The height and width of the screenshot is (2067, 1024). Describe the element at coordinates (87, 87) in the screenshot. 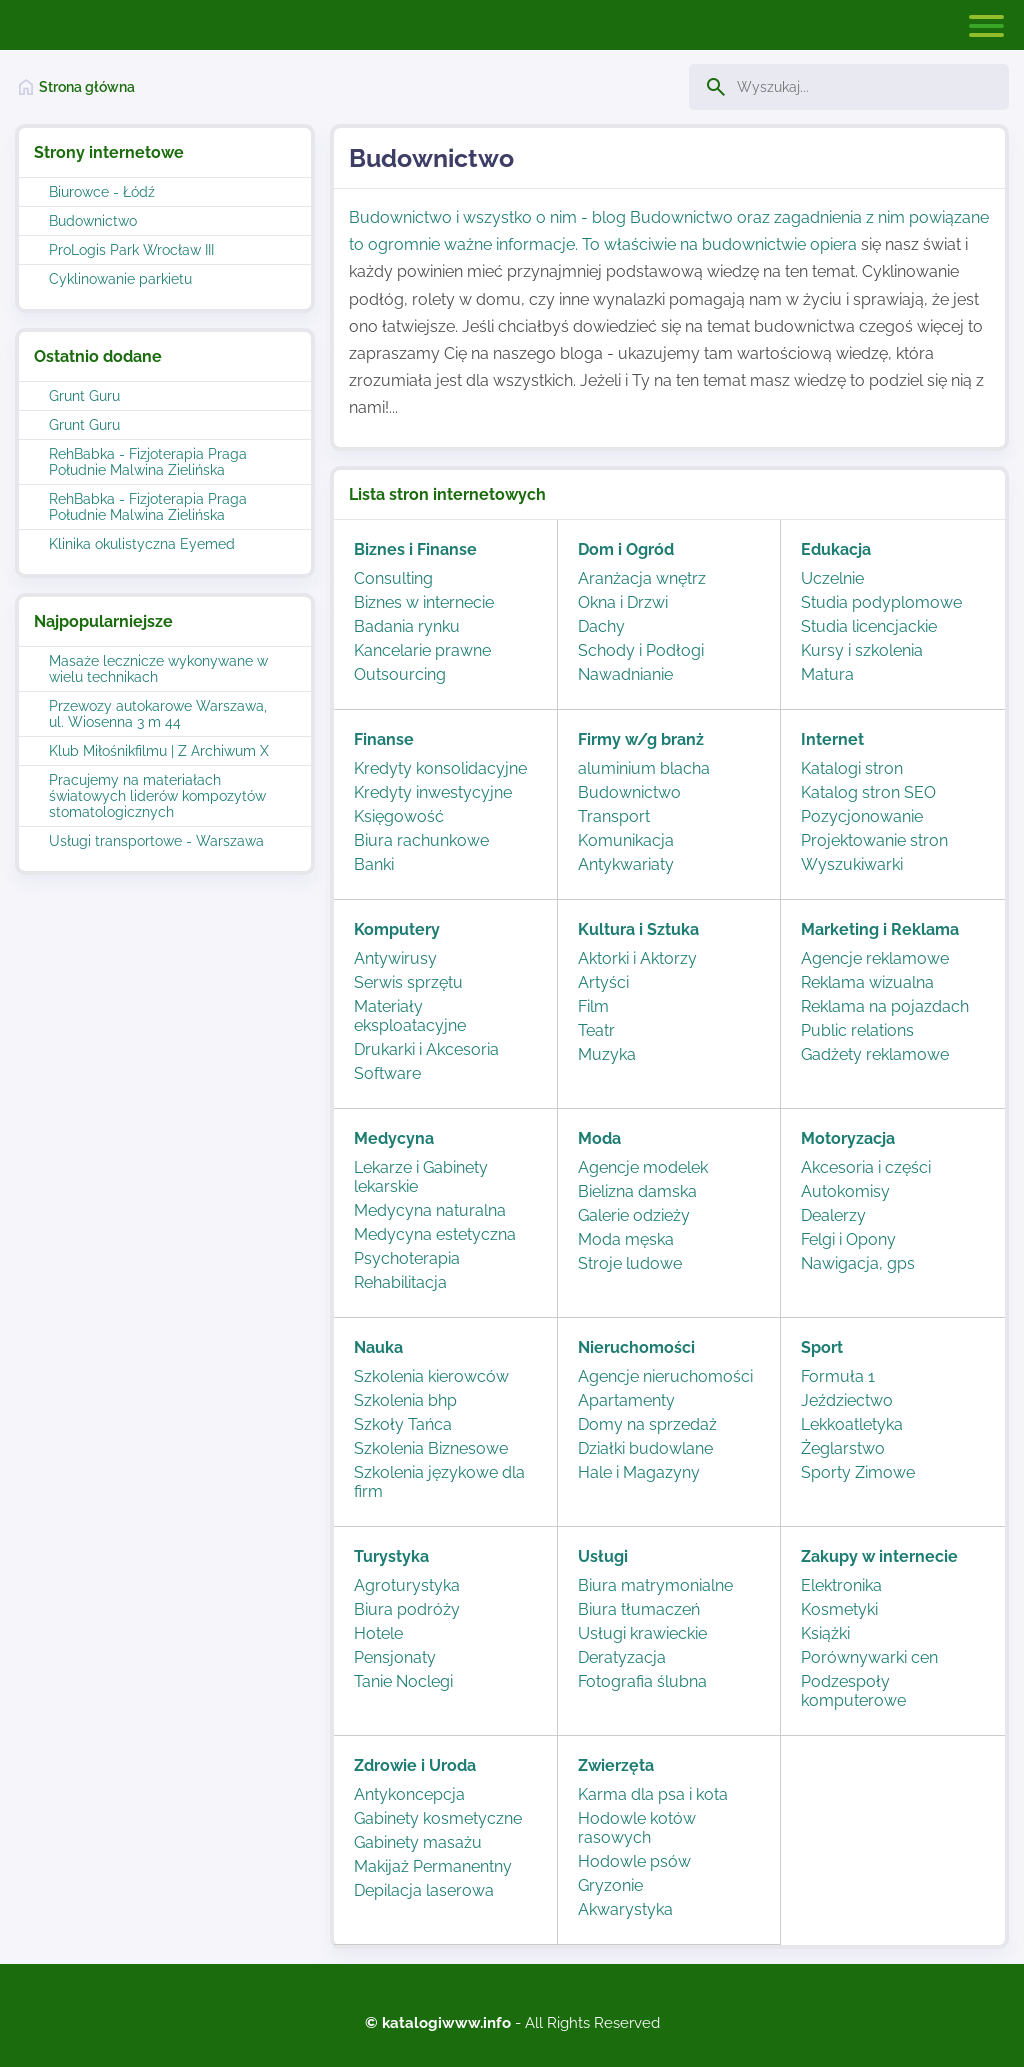

I see `Strona główna` at that location.